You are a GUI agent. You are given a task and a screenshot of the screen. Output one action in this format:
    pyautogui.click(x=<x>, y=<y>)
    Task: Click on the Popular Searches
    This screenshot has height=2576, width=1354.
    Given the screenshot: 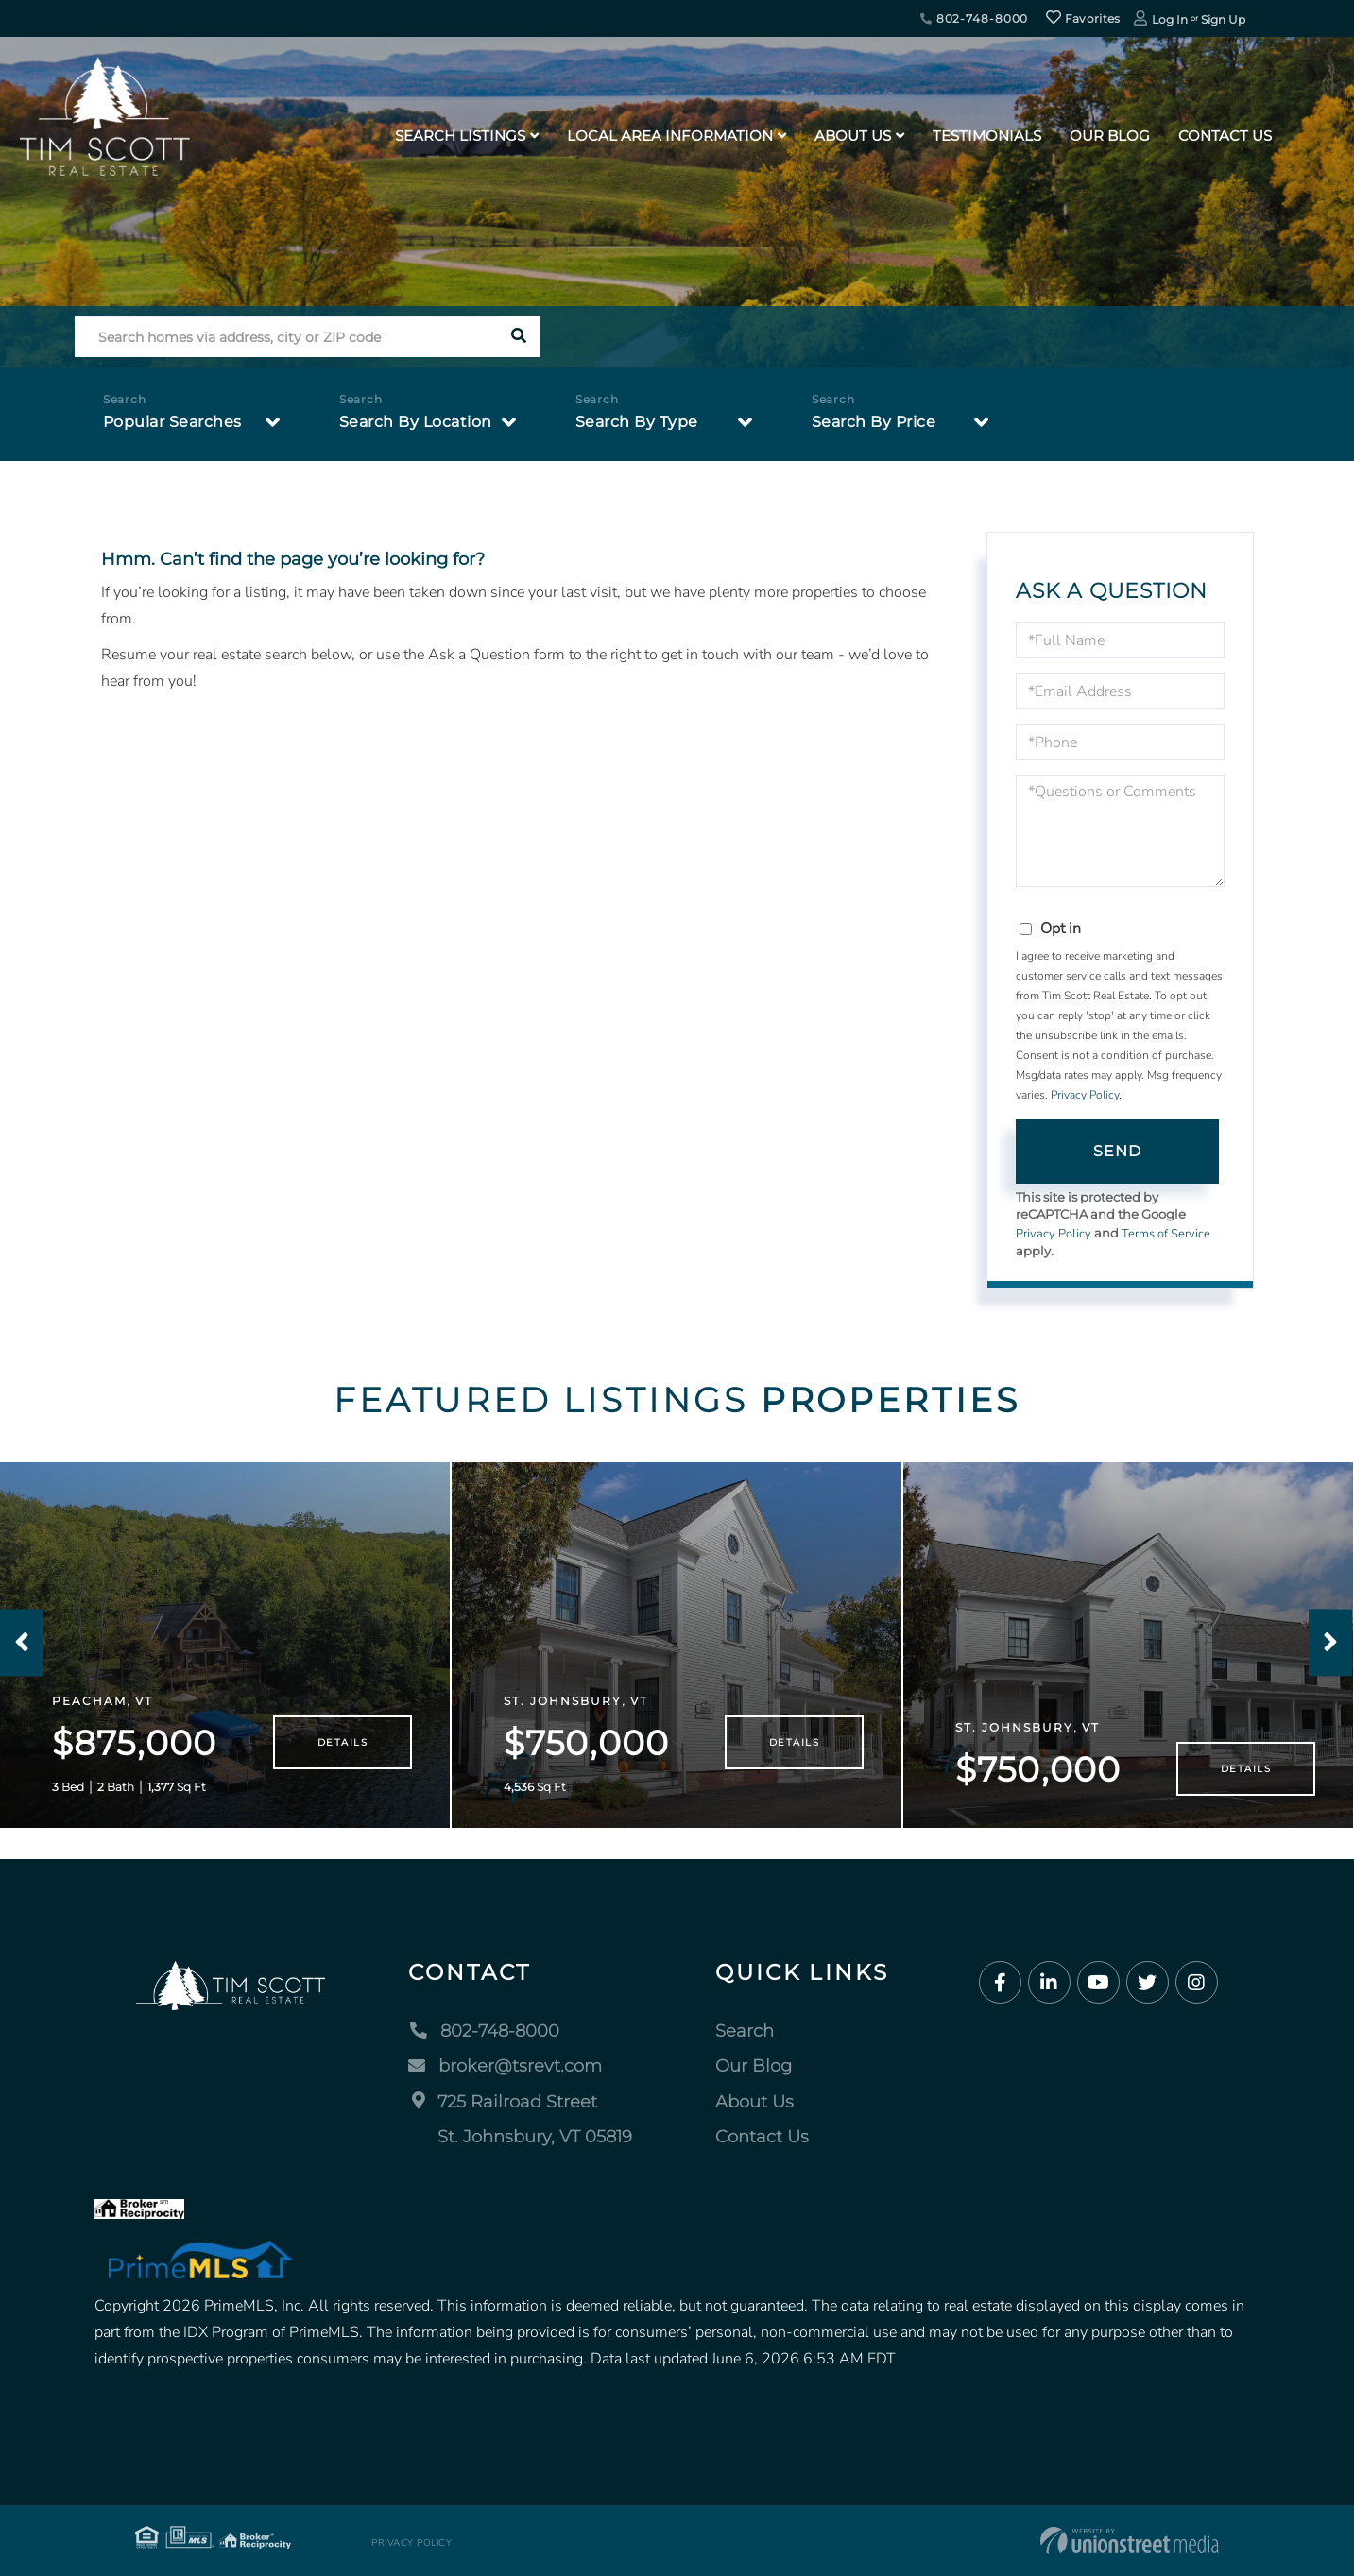 What is the action you would take?
    pyautogui.click(x=172, y=422)
    